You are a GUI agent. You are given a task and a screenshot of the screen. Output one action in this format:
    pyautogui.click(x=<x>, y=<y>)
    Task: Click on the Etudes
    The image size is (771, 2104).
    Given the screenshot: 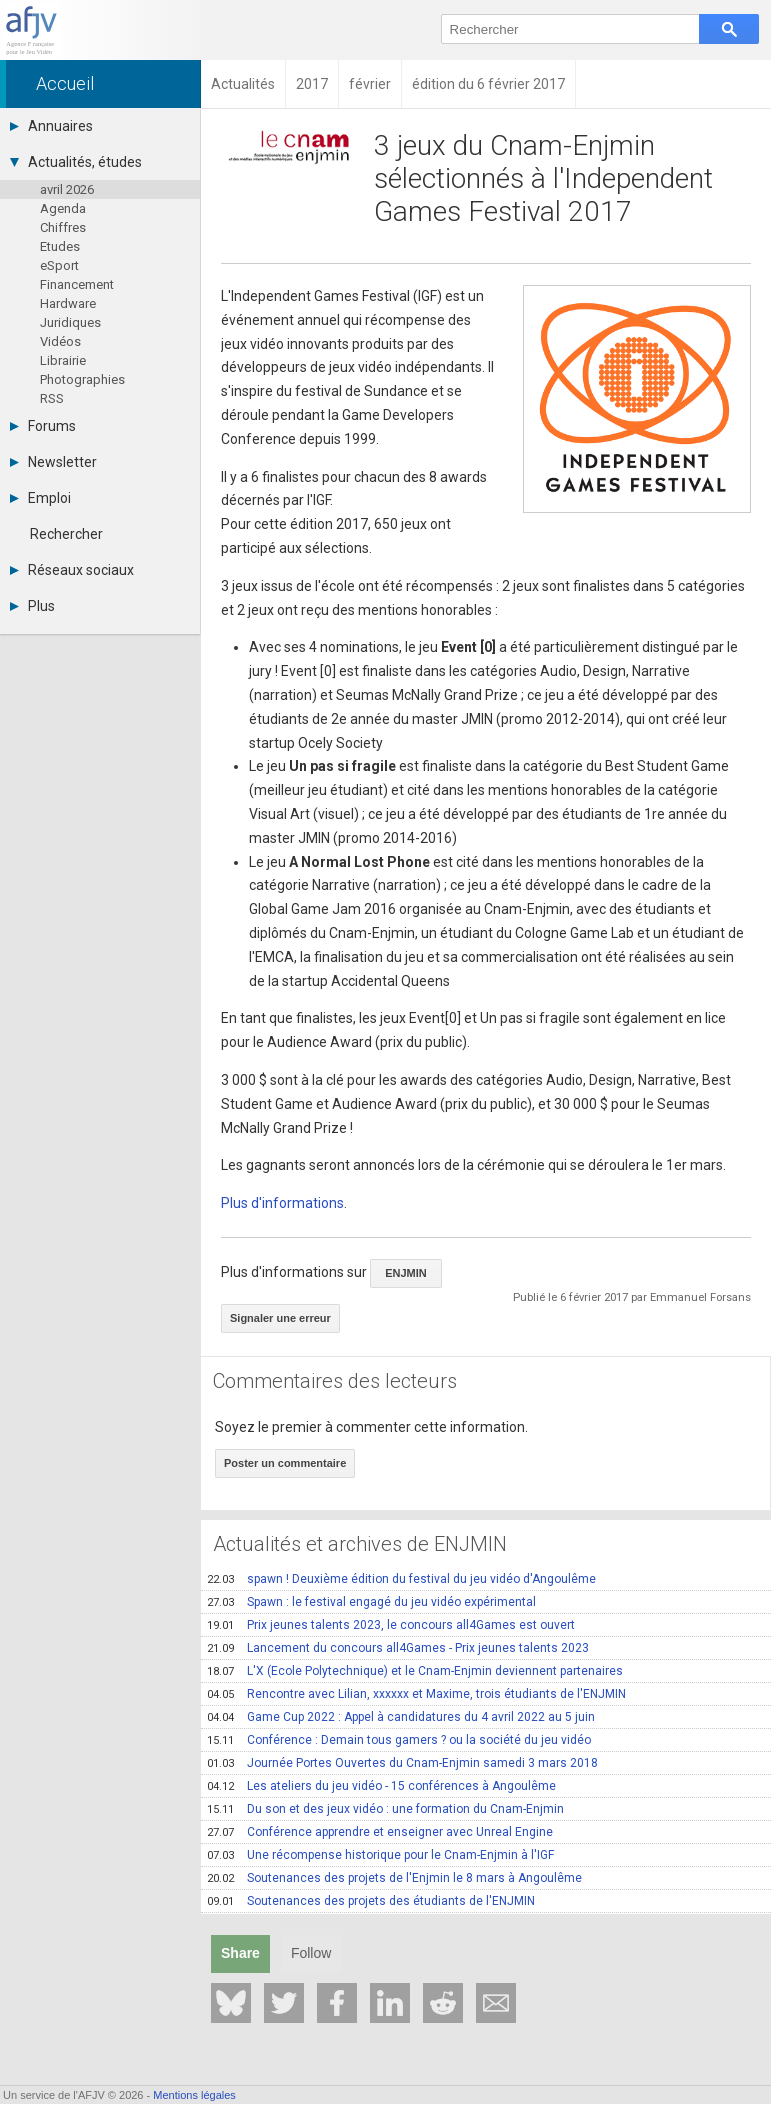 What is the action you would take?
    pyautogui.click(x=60, y=246)
    